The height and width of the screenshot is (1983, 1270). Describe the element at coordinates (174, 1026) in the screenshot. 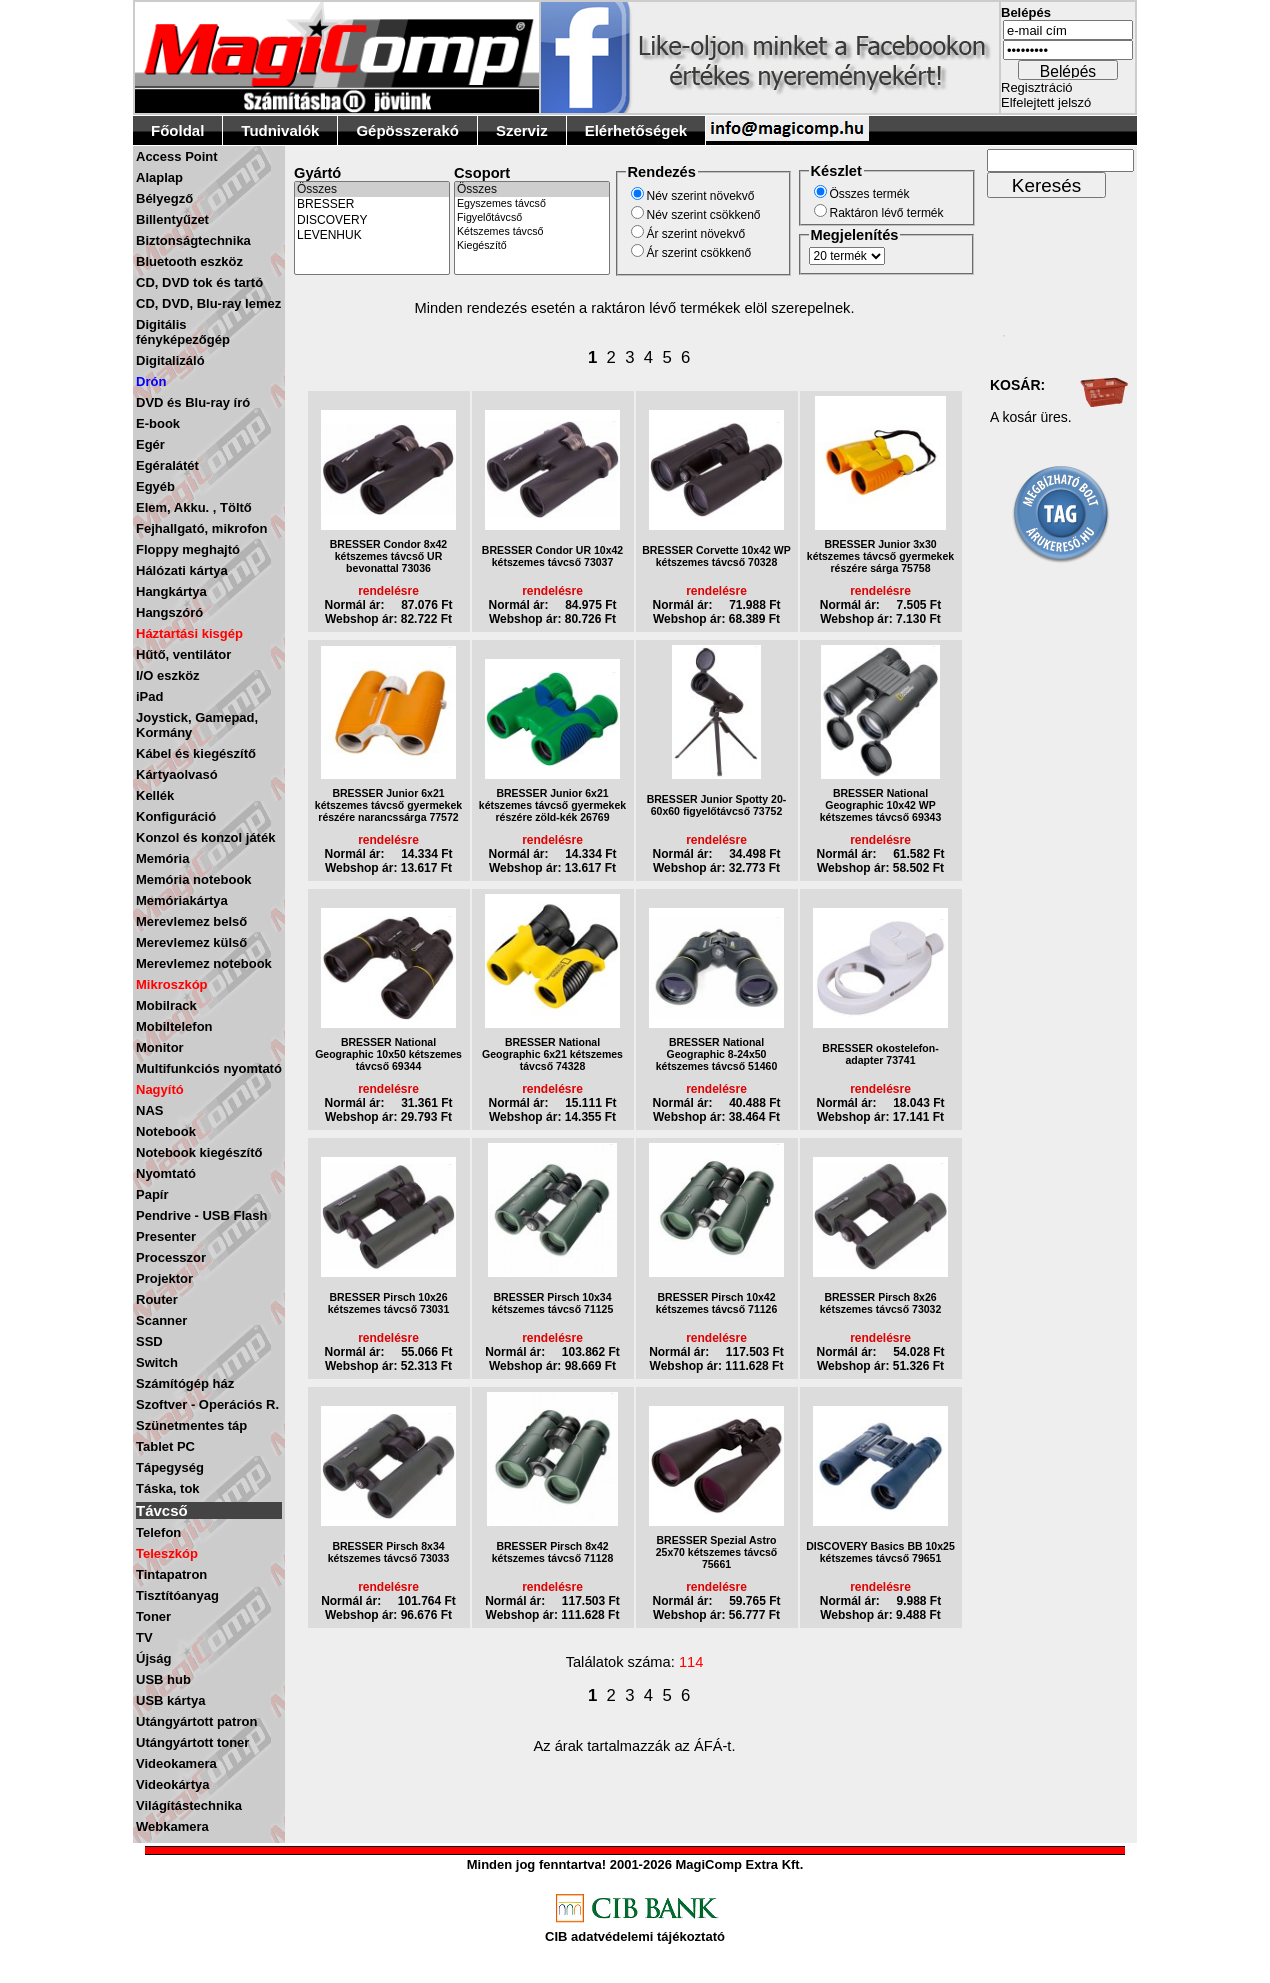

I see `Mobiltelefon` at that location.